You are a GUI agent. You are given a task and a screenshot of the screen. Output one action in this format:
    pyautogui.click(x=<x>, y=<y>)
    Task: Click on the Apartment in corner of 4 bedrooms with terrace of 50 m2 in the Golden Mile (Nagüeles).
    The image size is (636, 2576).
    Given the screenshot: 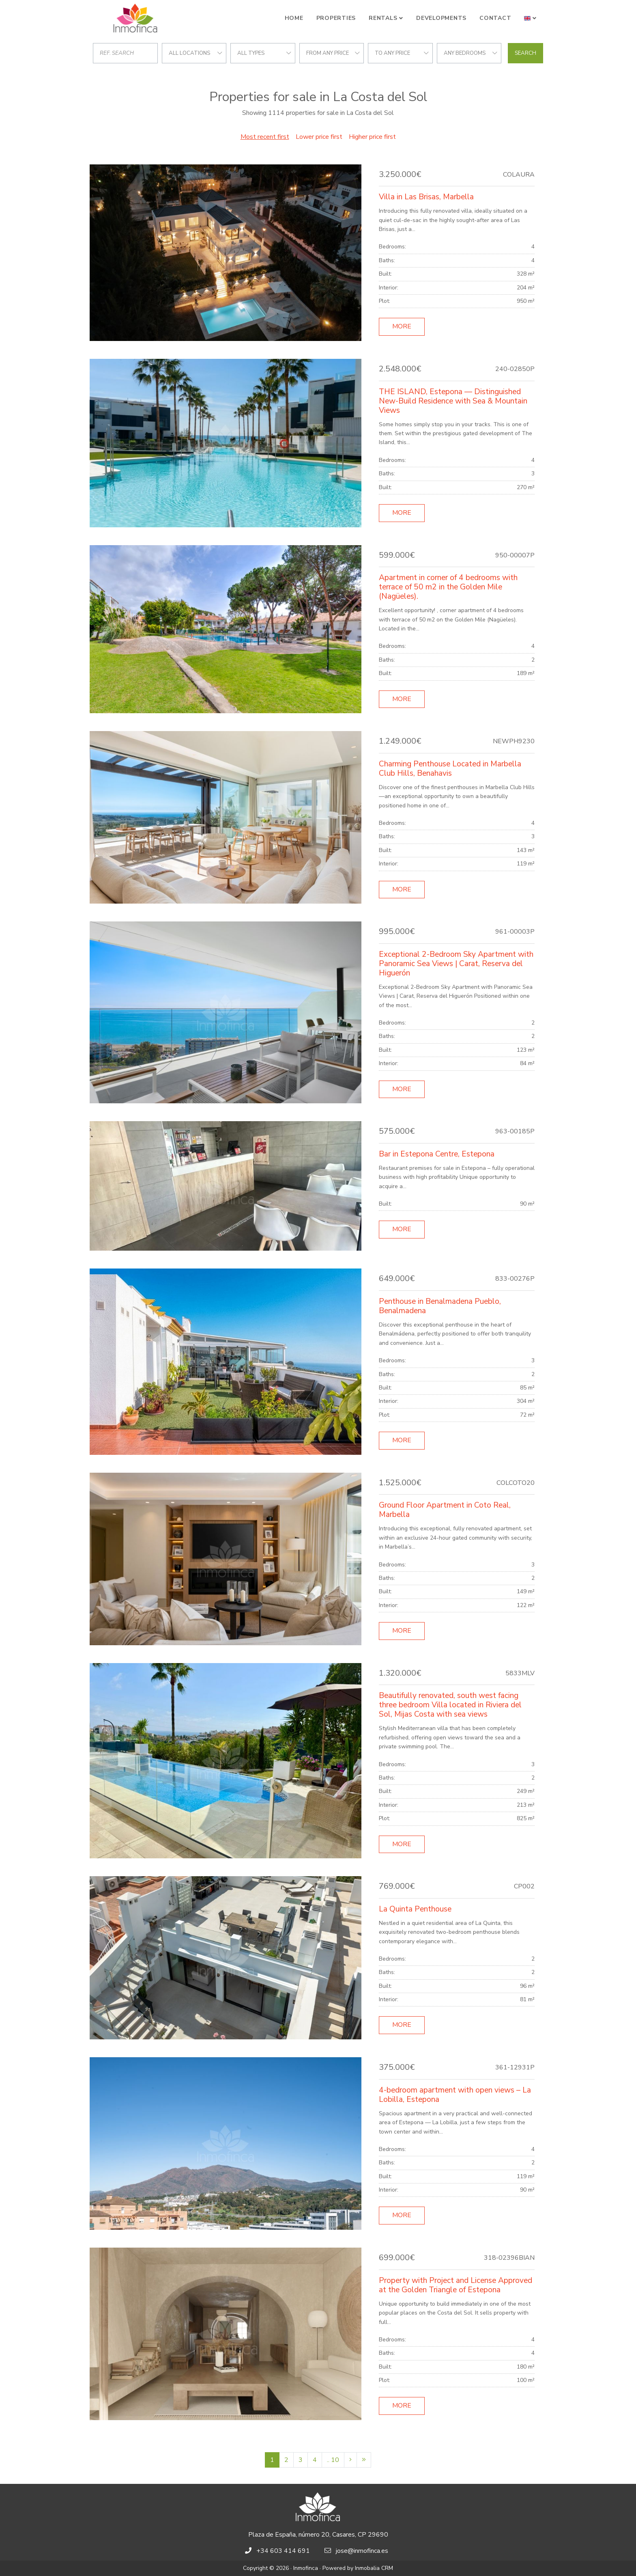 What is the action you would take?
    pyautogui.click(x=448, y=587)
    